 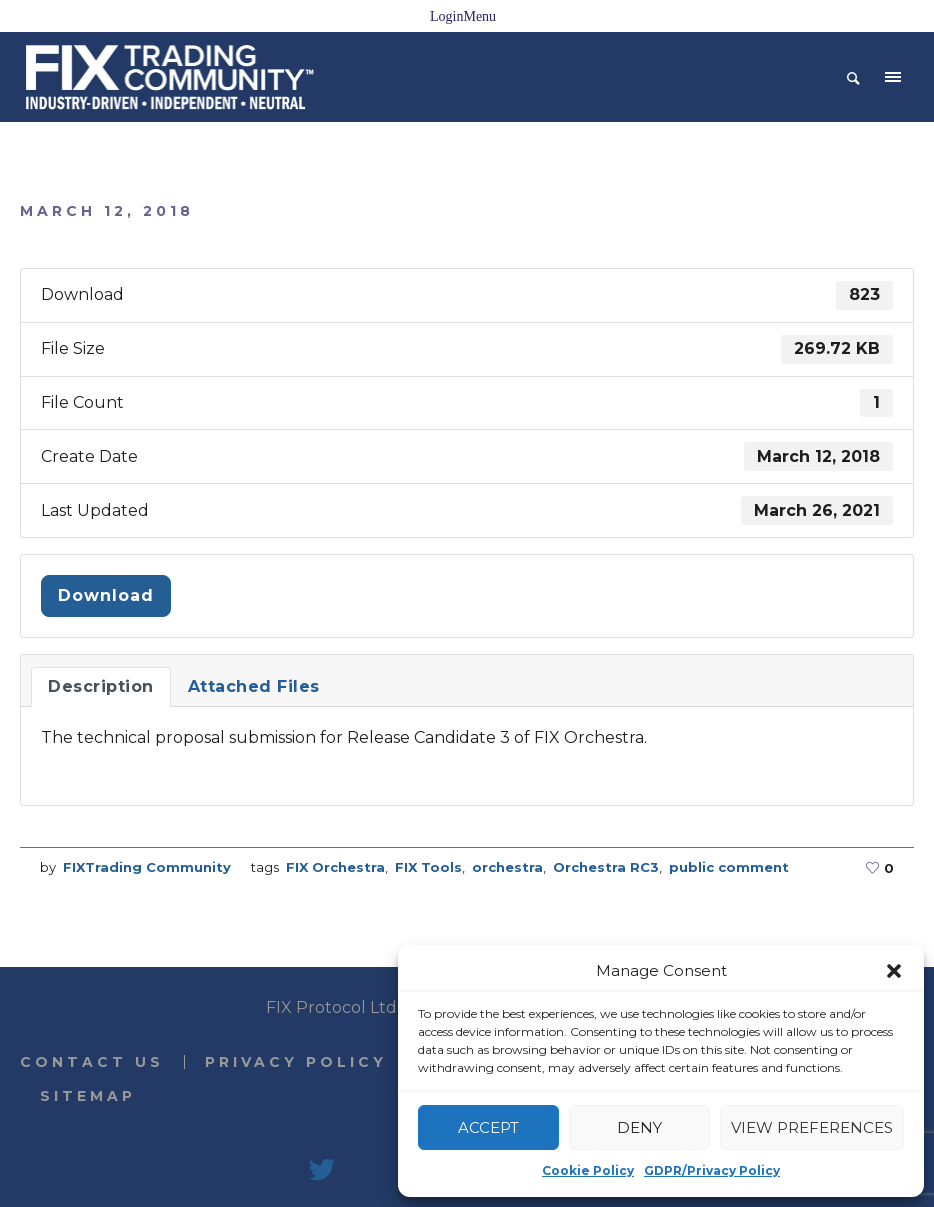 What do you see at coordinates (254, 686) in the screenshot?
I see `Attached Files [tab]` at bounding box center [254, 686].